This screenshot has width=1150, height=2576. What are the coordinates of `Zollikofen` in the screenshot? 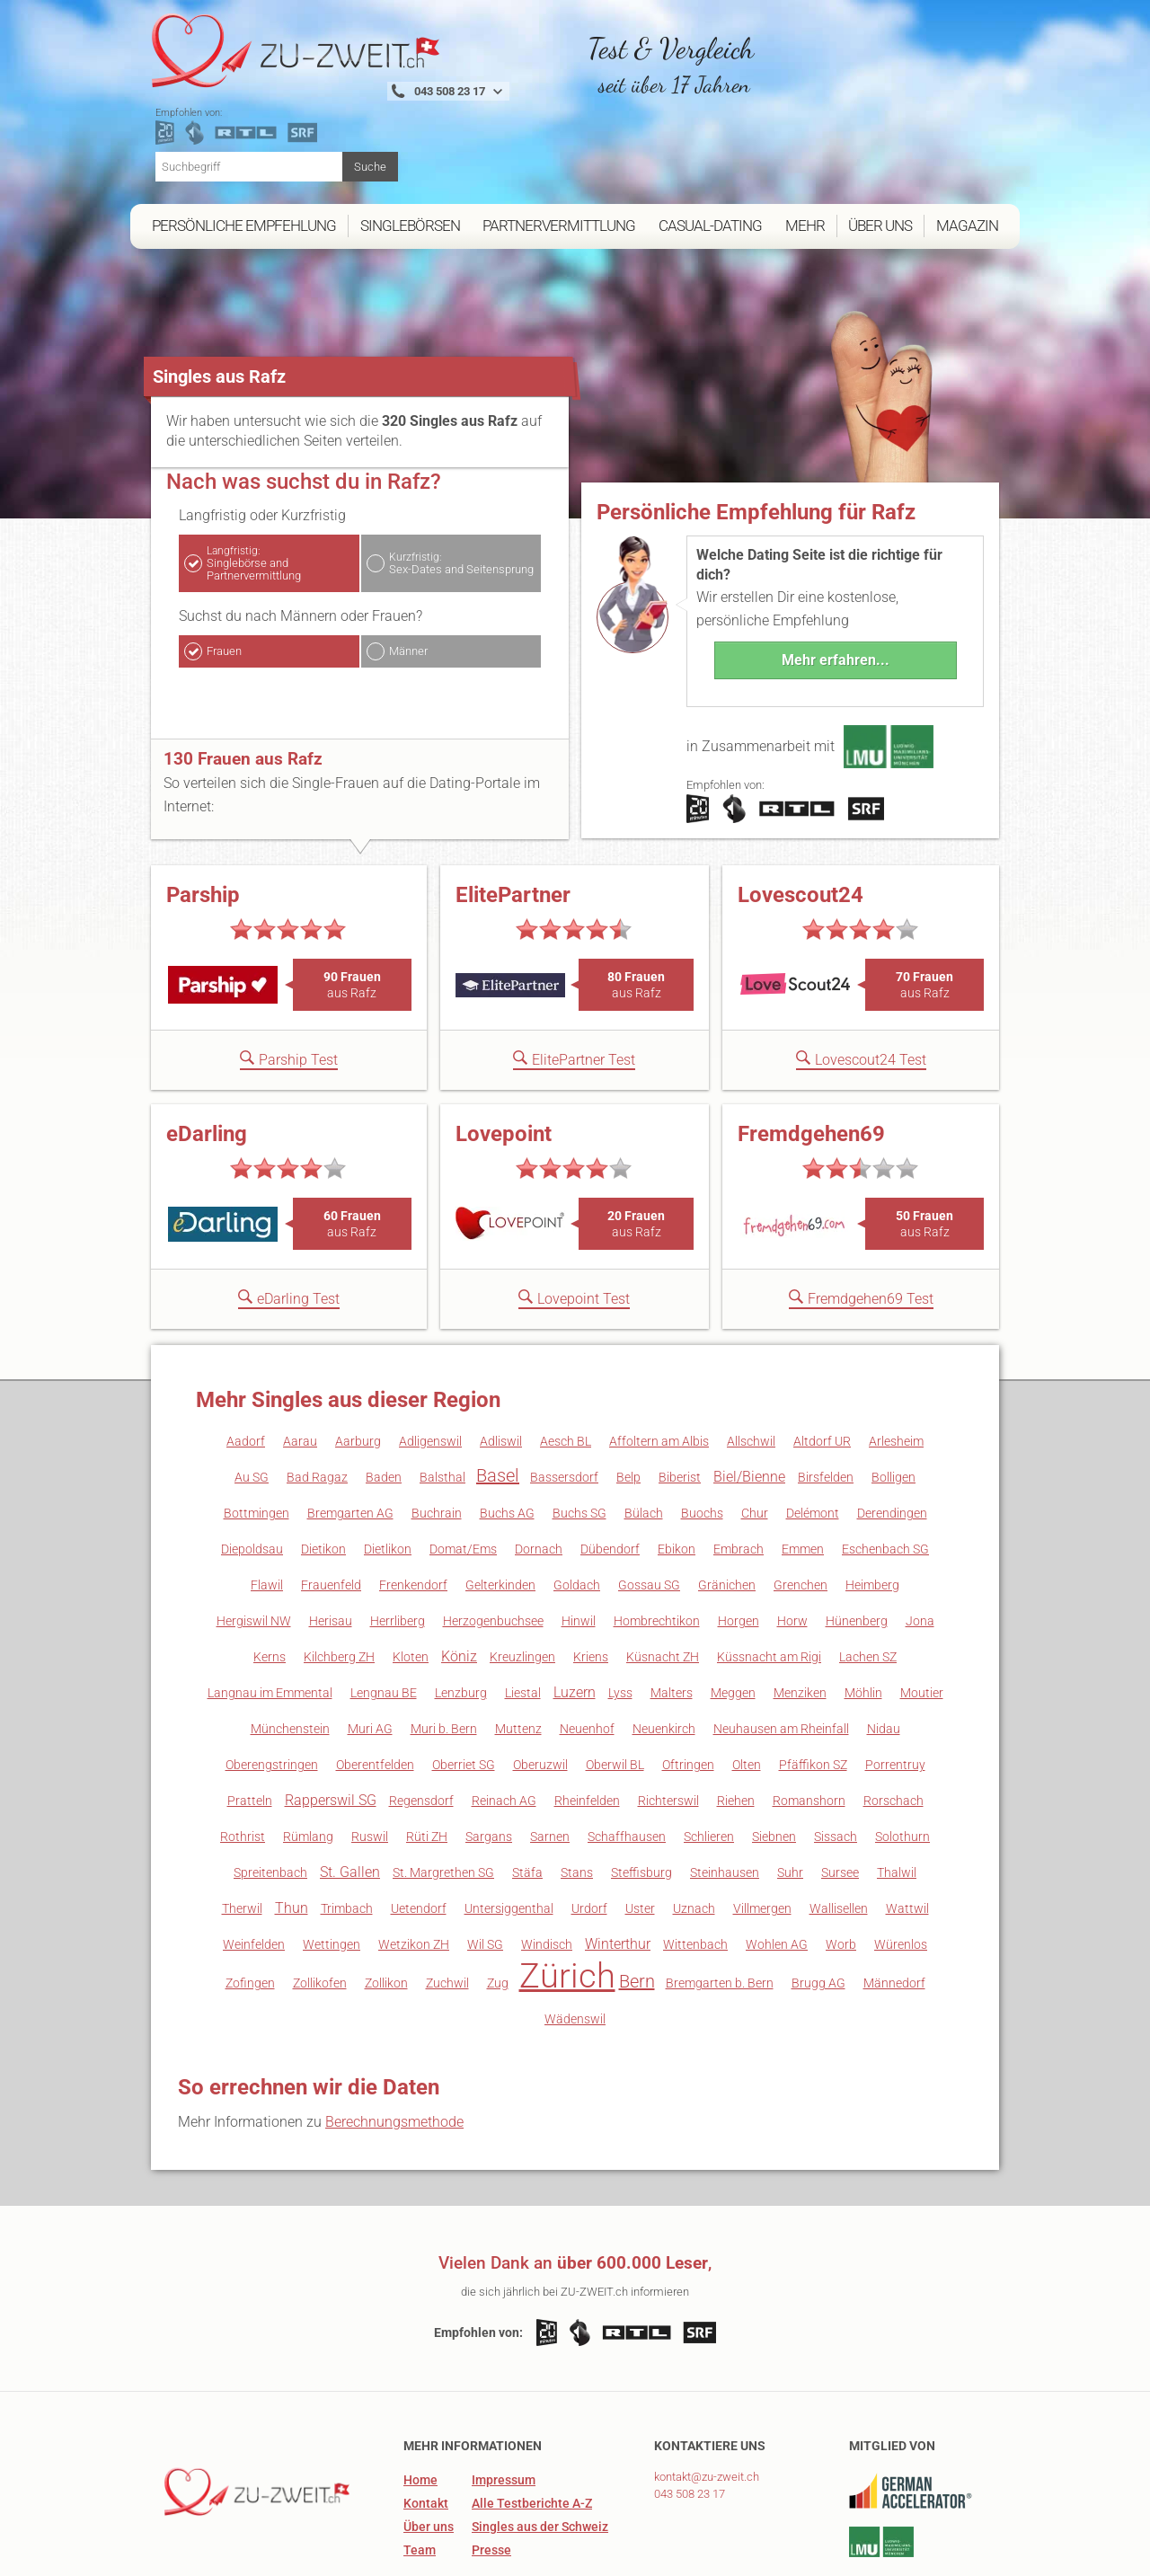 It's located at (320, 1911).